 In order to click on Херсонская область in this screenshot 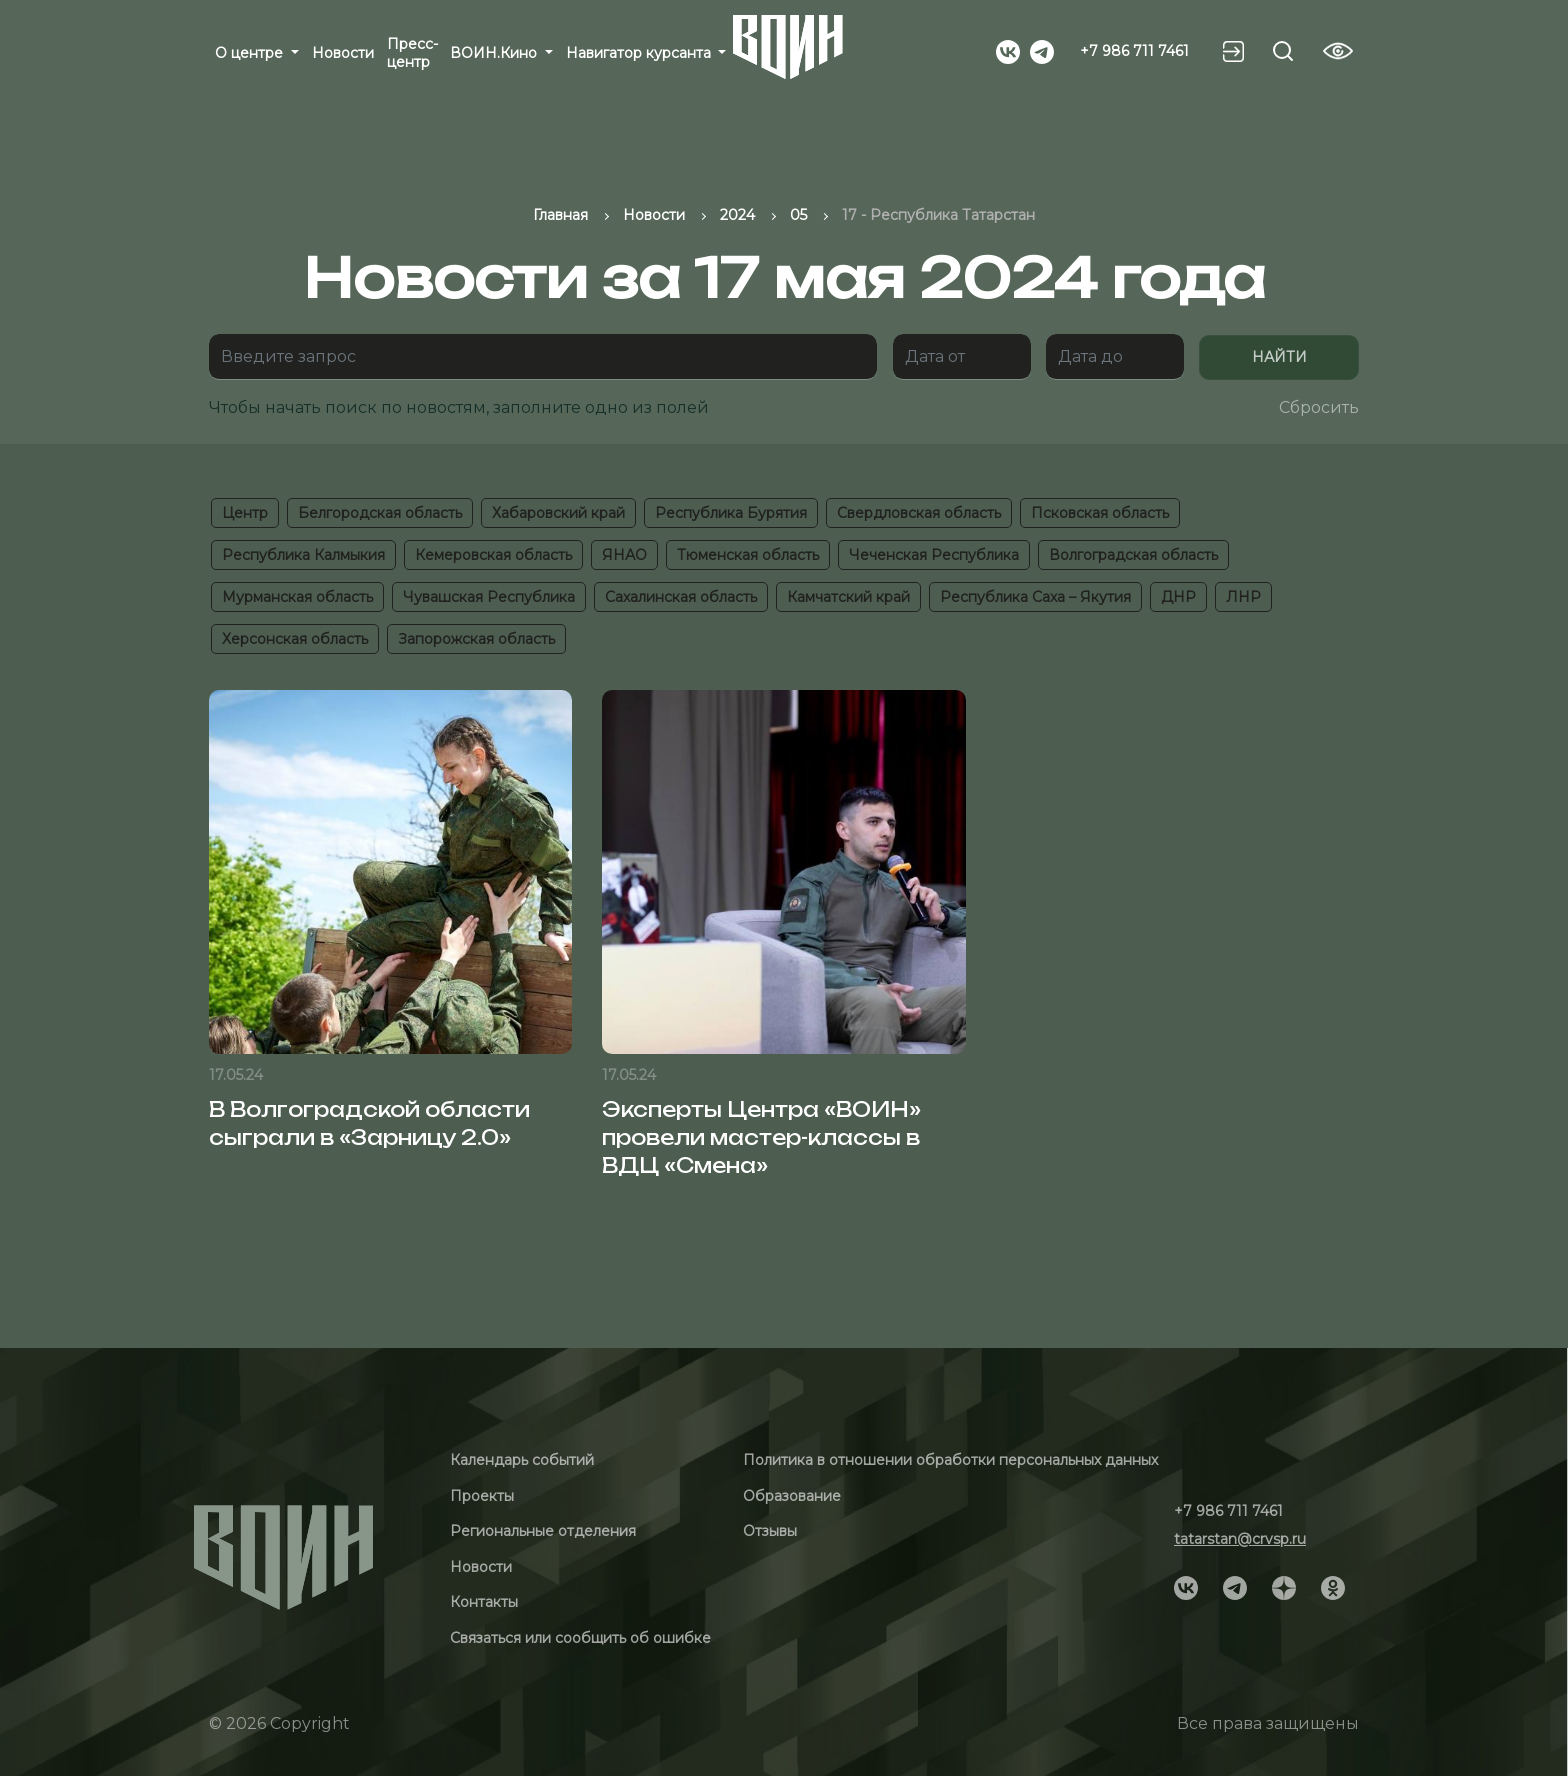, I will do `click(295, 639)`.